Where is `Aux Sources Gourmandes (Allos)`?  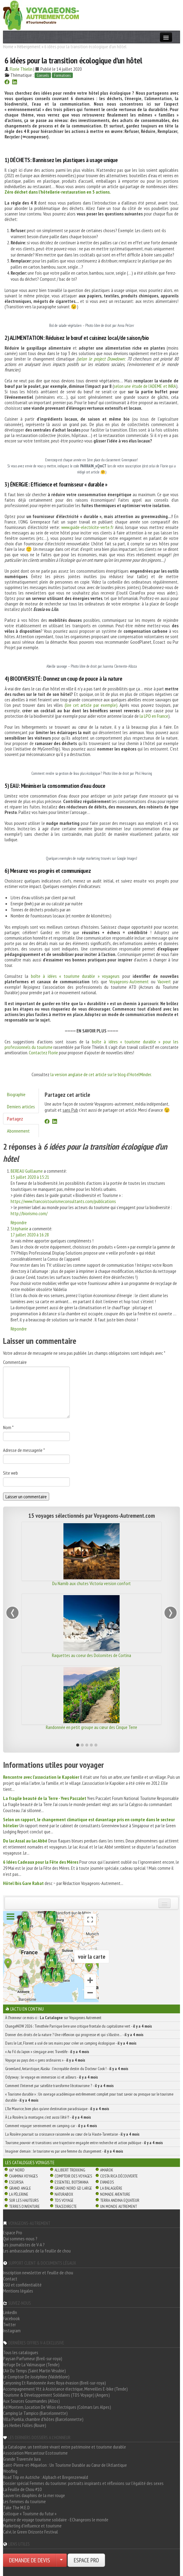 Aux Sources Gourmandes (Allos) is located at coordinates (31, 2401).